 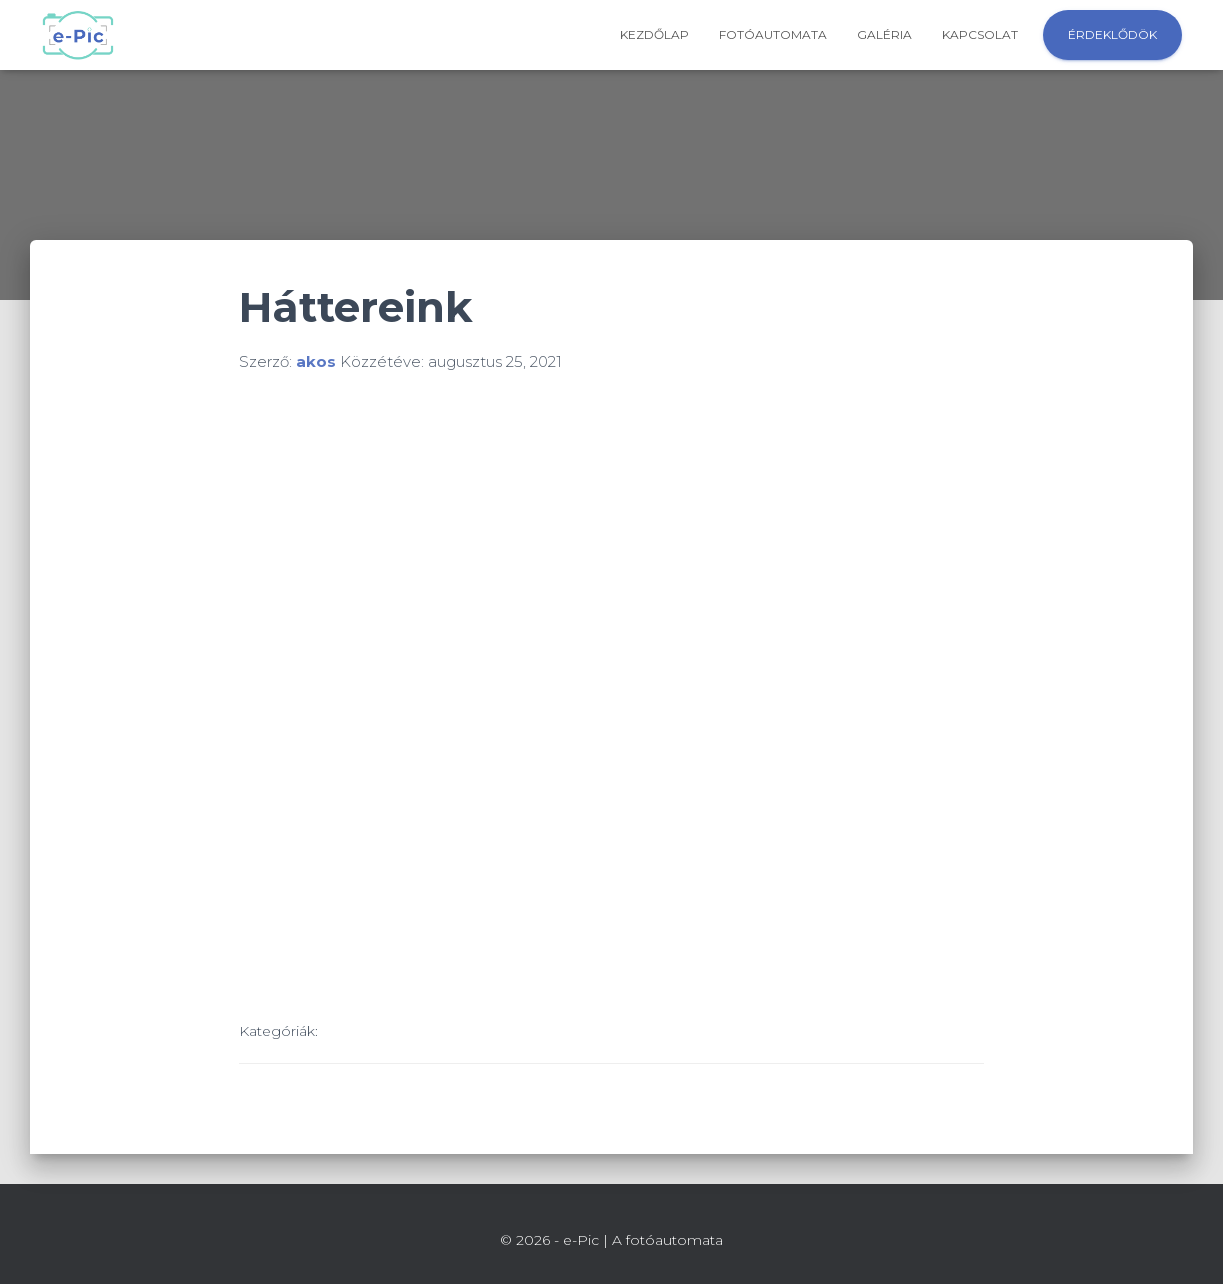 What do you see at coordinates (884, 34) in the screenshot?
I see `Galéria` at bounding box center [884, 34].